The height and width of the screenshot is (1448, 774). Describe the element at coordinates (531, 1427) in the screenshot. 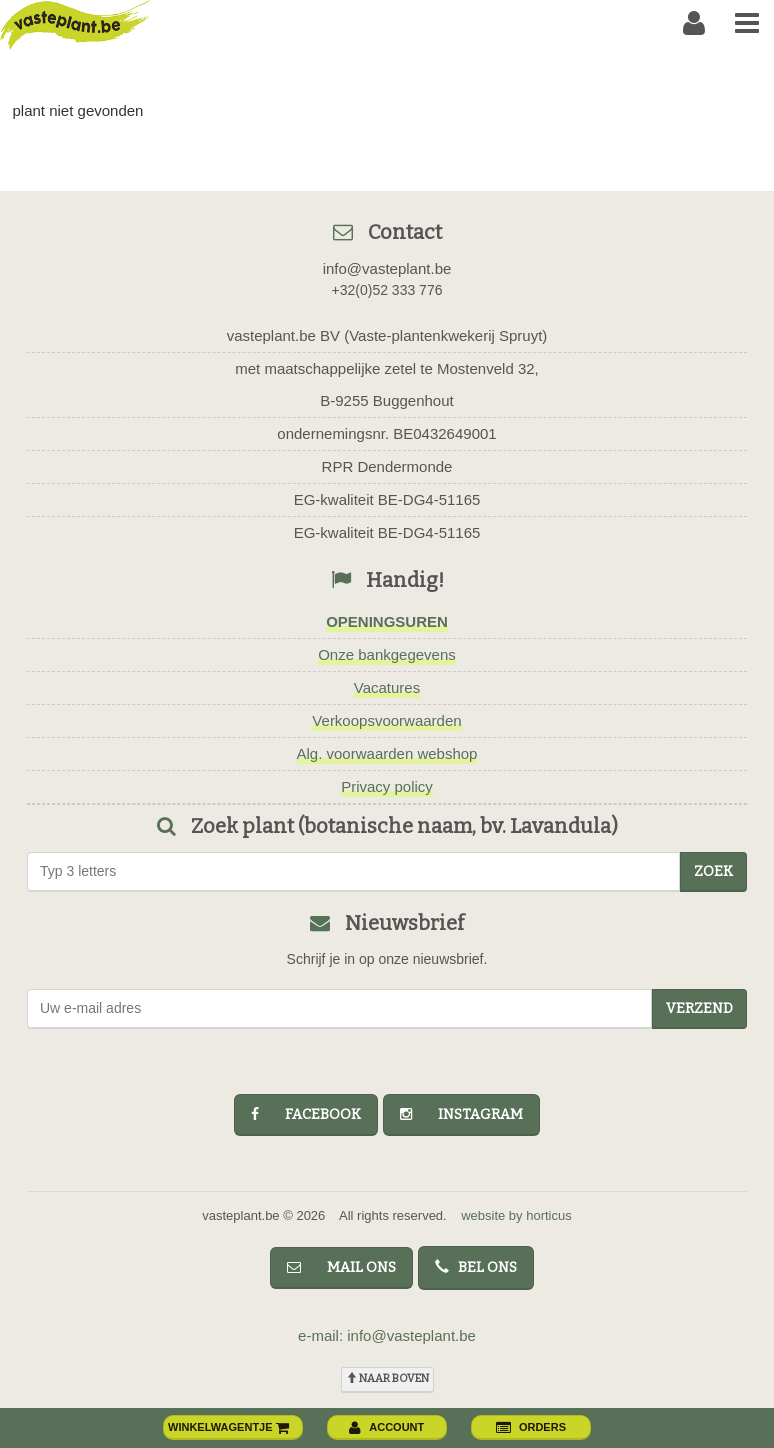

I see `orders` at that location.